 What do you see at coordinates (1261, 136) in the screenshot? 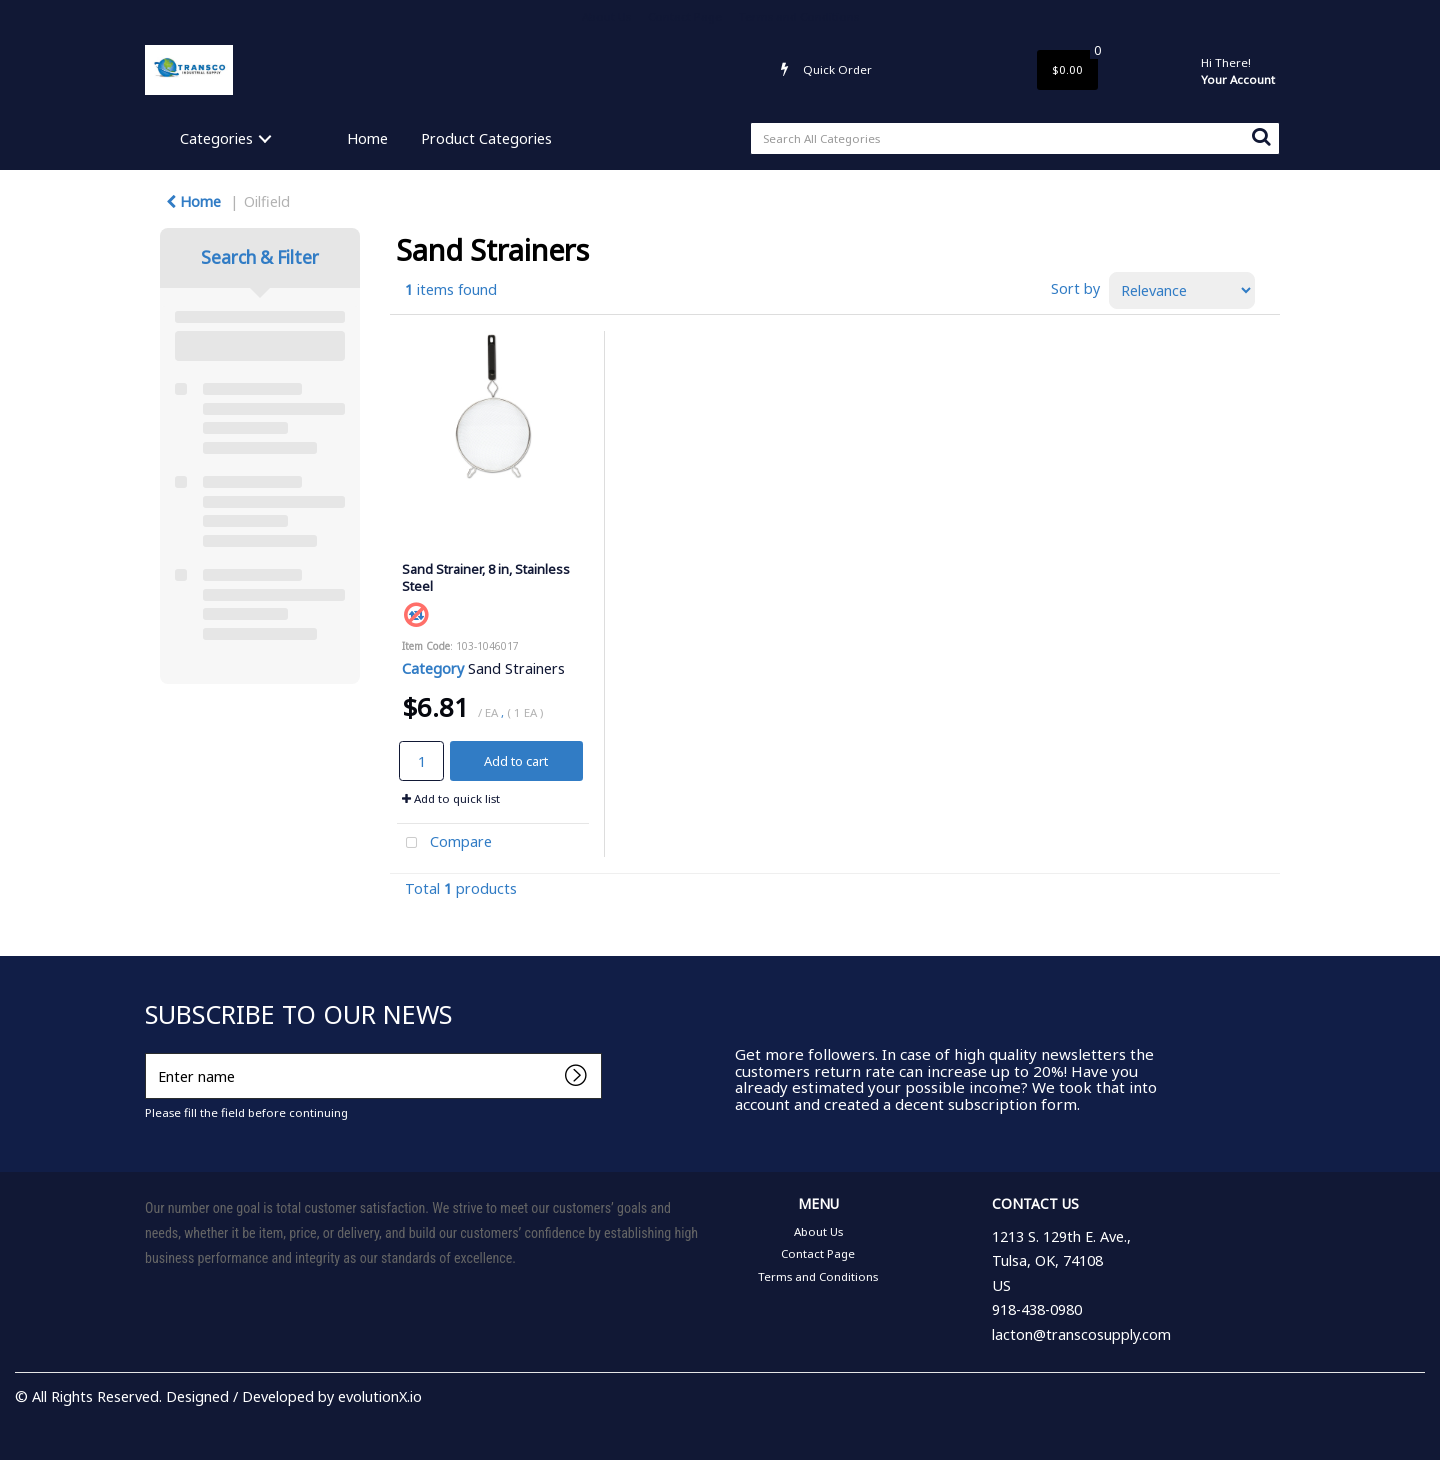
I see `[Submit search form]` at bounding box center [1261, 136].